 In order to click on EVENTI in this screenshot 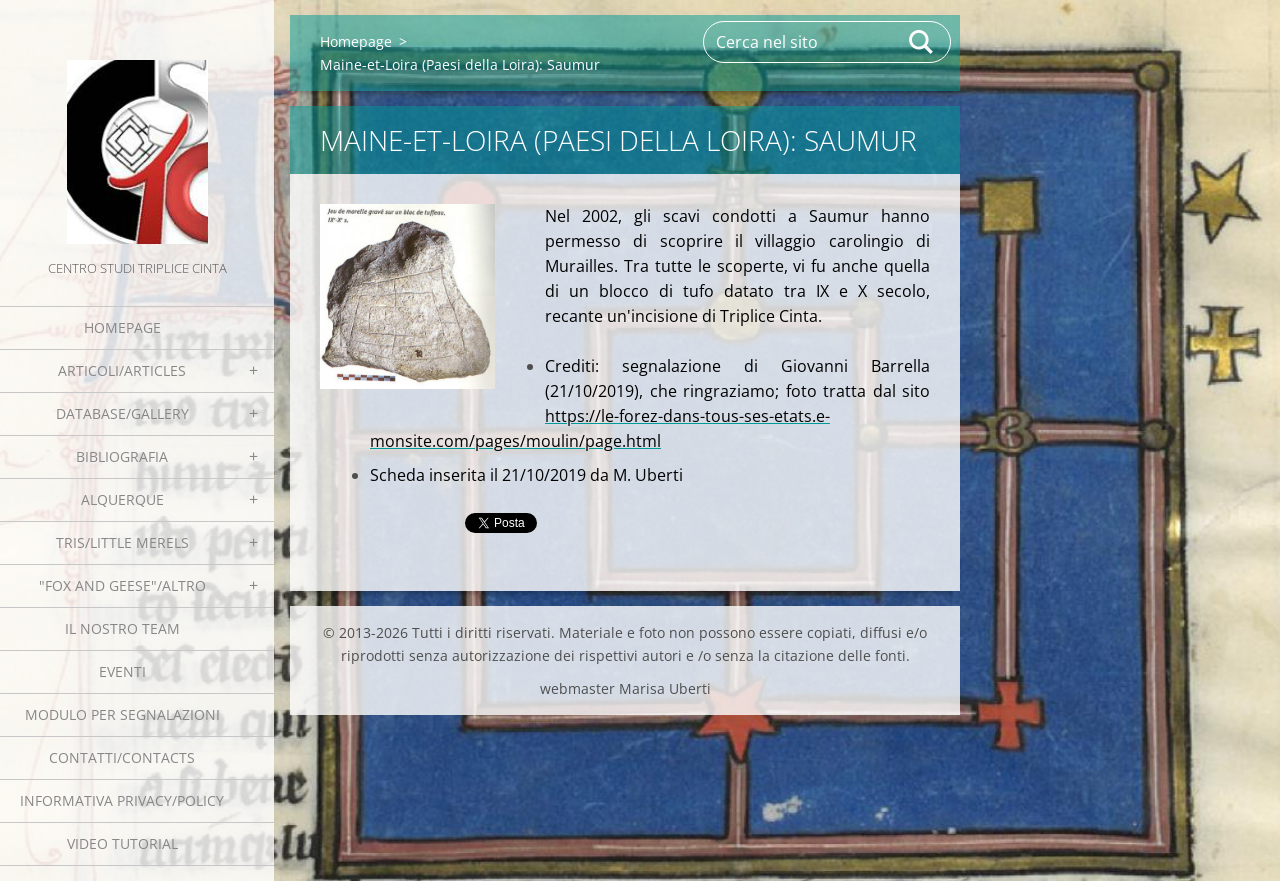, I will do `click(122, 671)`.